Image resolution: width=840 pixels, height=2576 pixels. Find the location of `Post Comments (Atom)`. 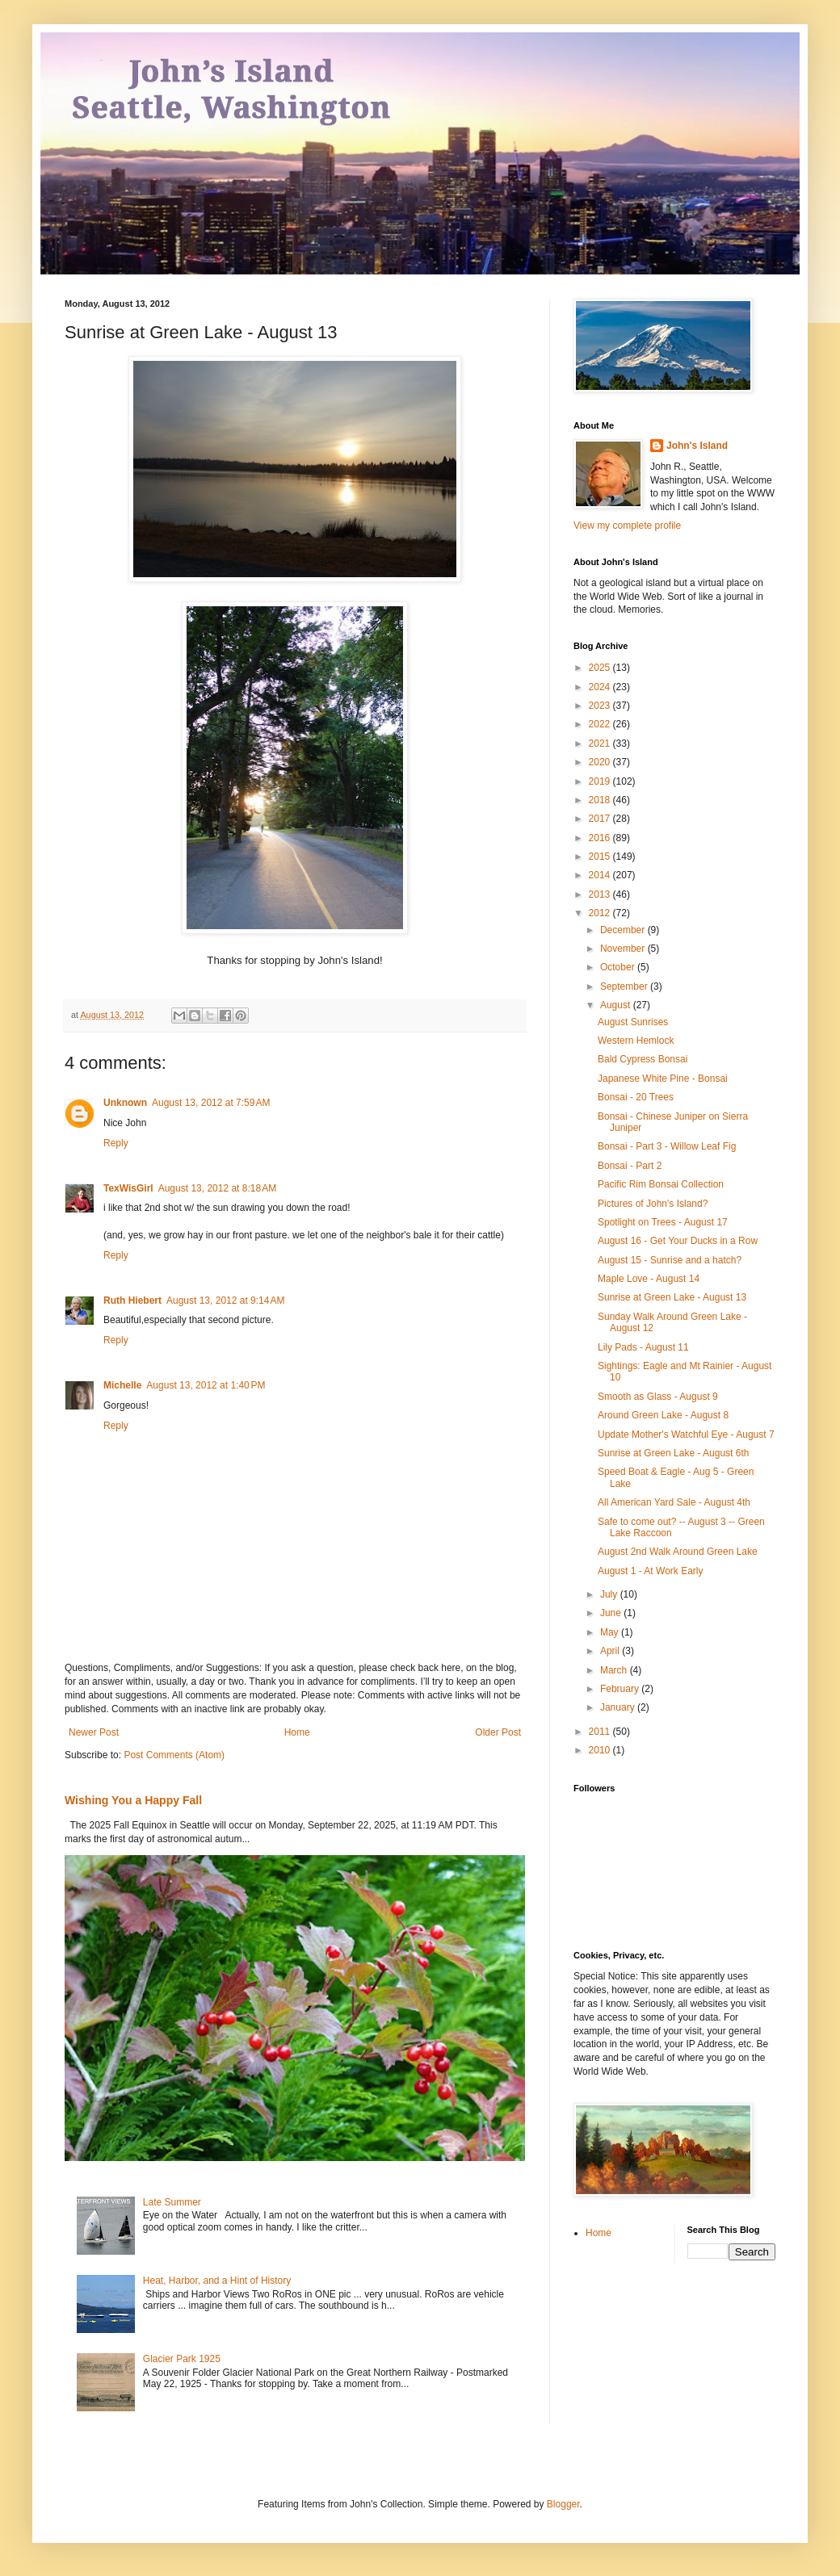

Post Comments (Atom) is located at coordinates (174, 1755).